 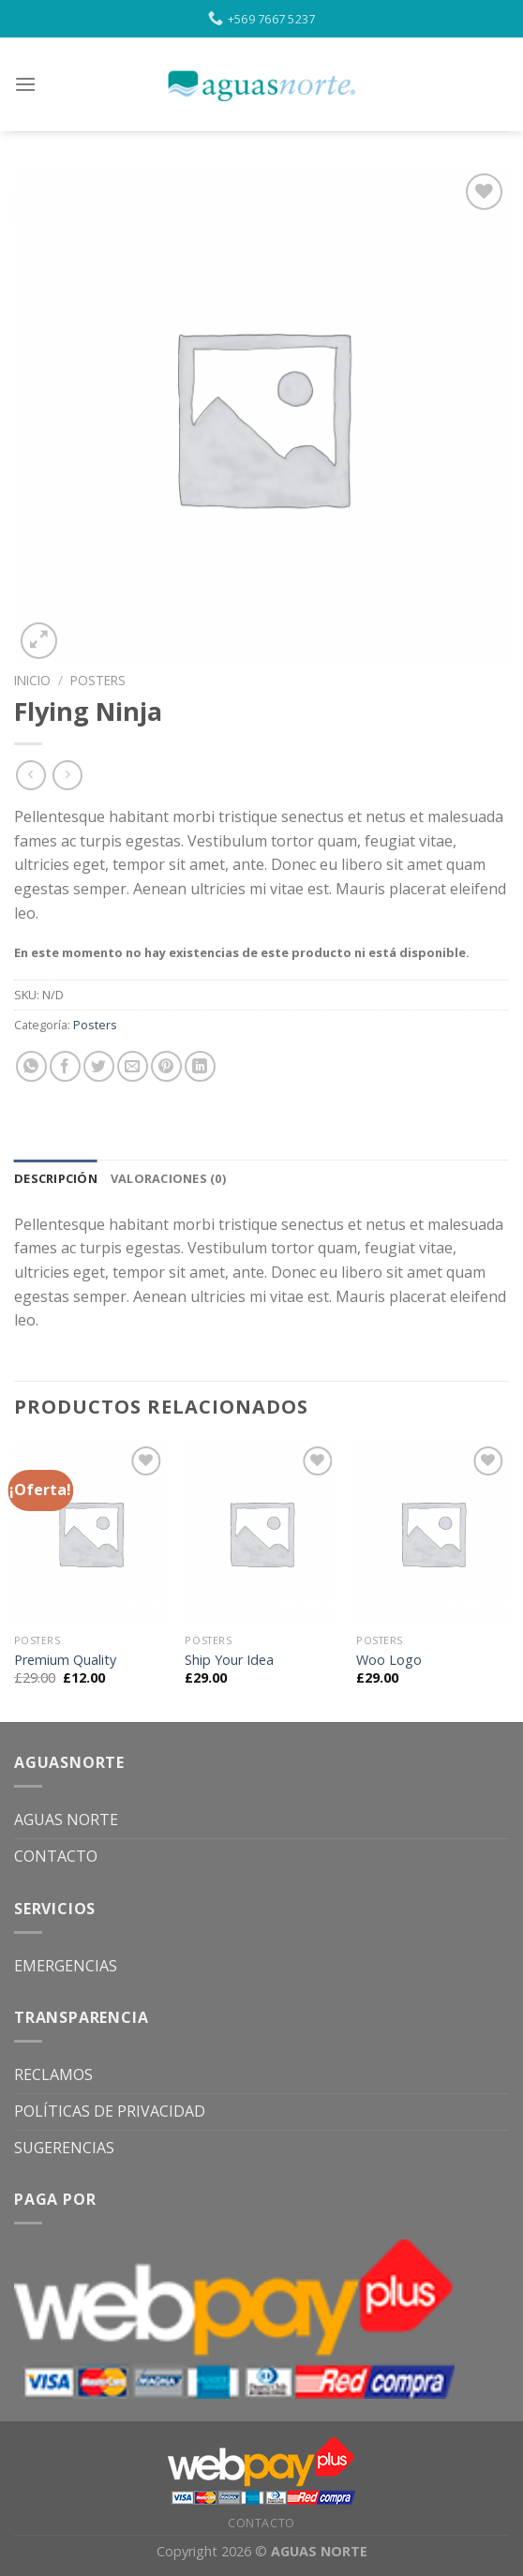 What do you see at coordinates (53, 2074) in the screenshot?
I see `RECLAMOS` at bounding box center [53, 2074].